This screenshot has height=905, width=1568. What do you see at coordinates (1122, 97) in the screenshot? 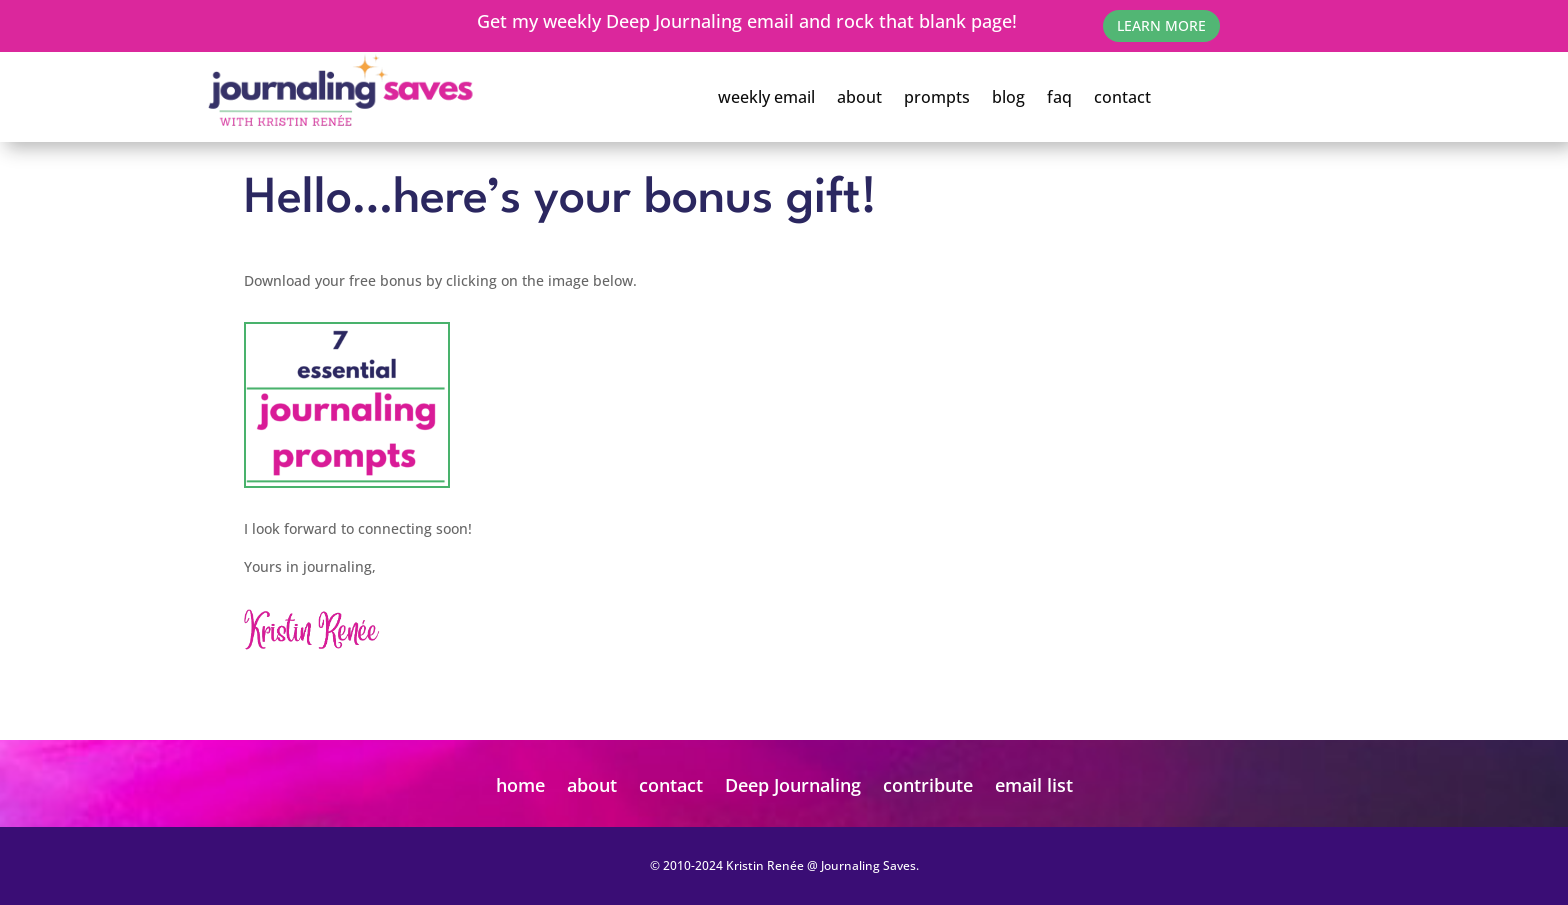
I see `contact` at bounding box center [1122, 97].